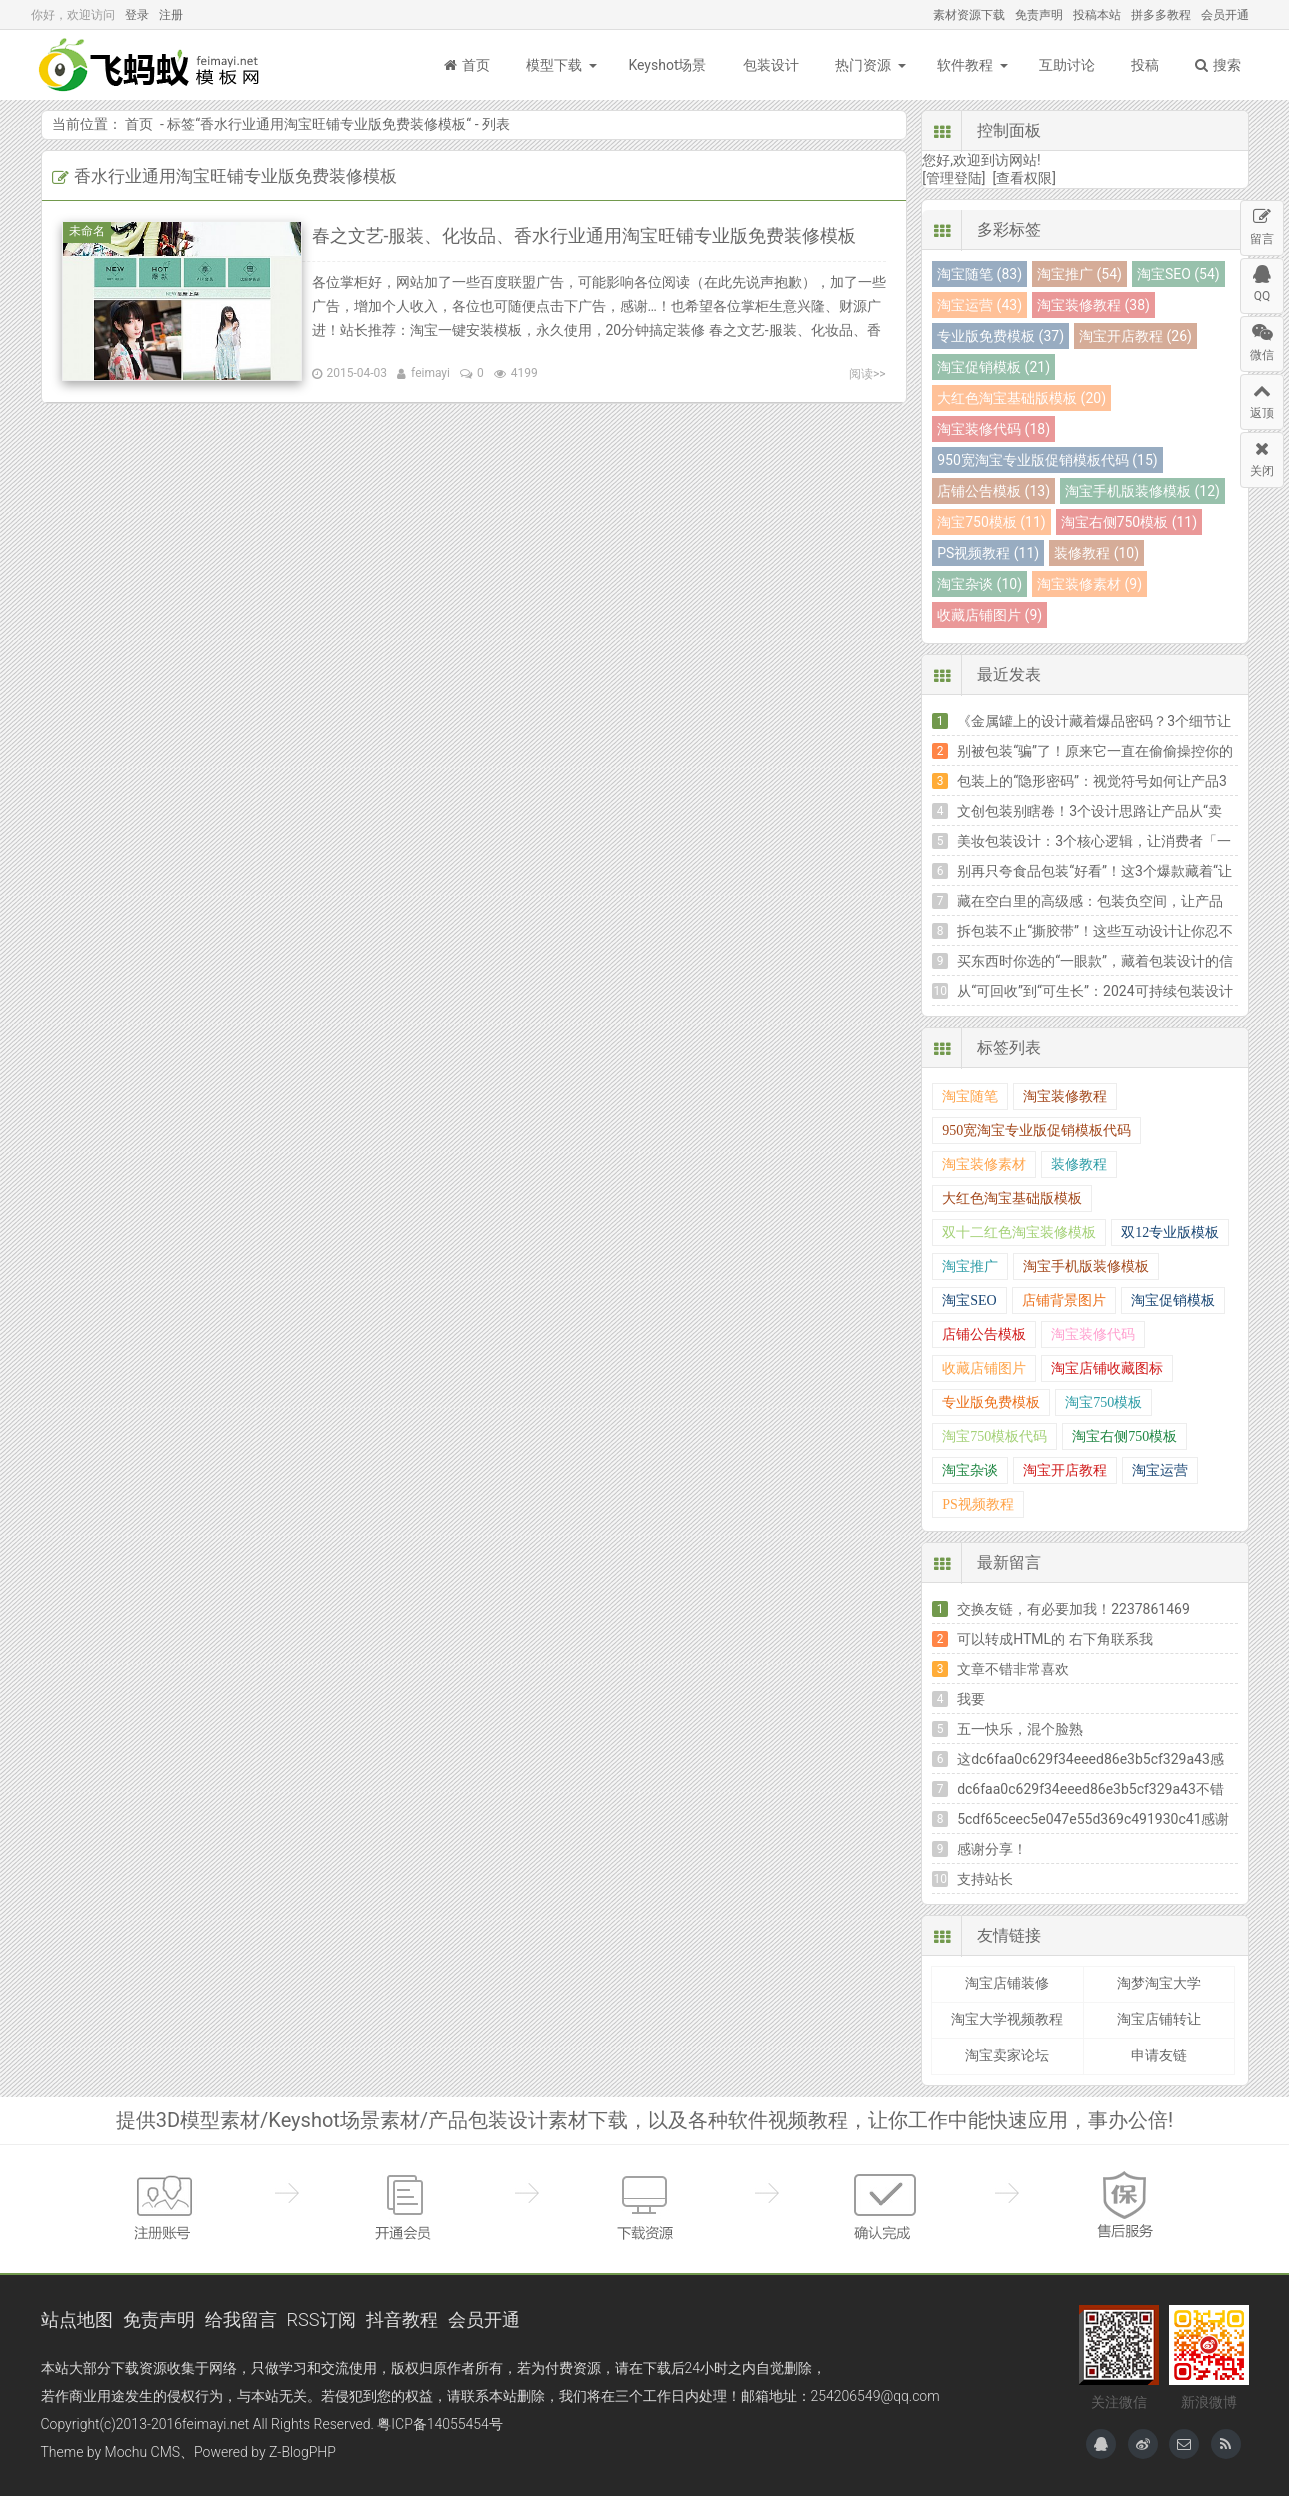 The height and width of the screenshot is (2496, 1289). I want to click on 淘宝店铺装修, so click(1007, 1983).